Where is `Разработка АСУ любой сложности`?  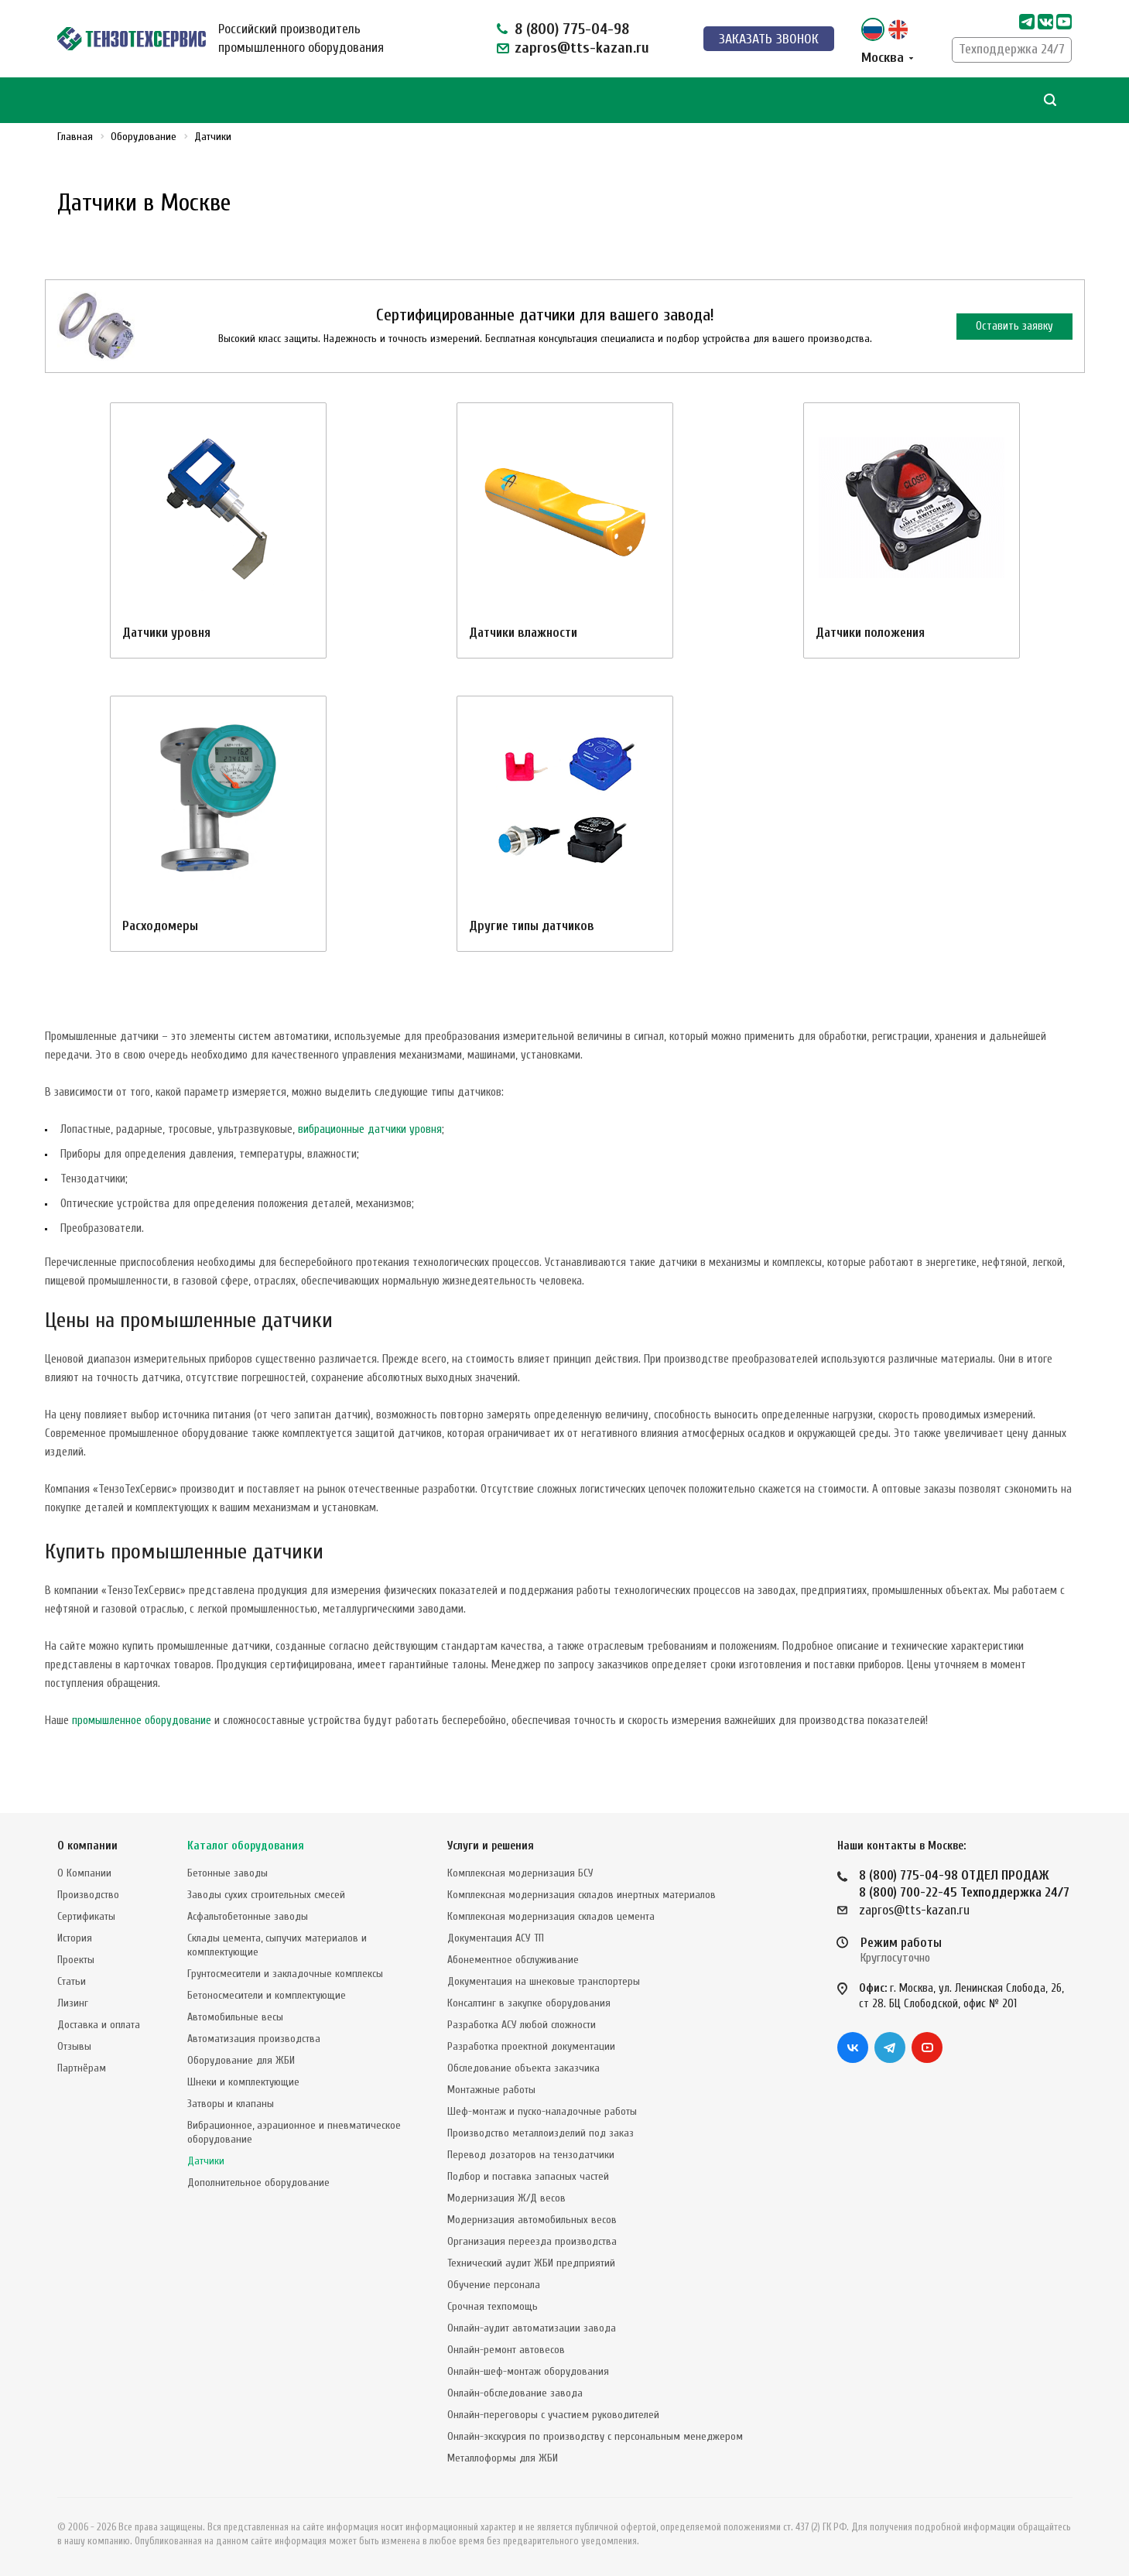 Разработка АСУ любой сложности is located at coordinates (521, 2024).